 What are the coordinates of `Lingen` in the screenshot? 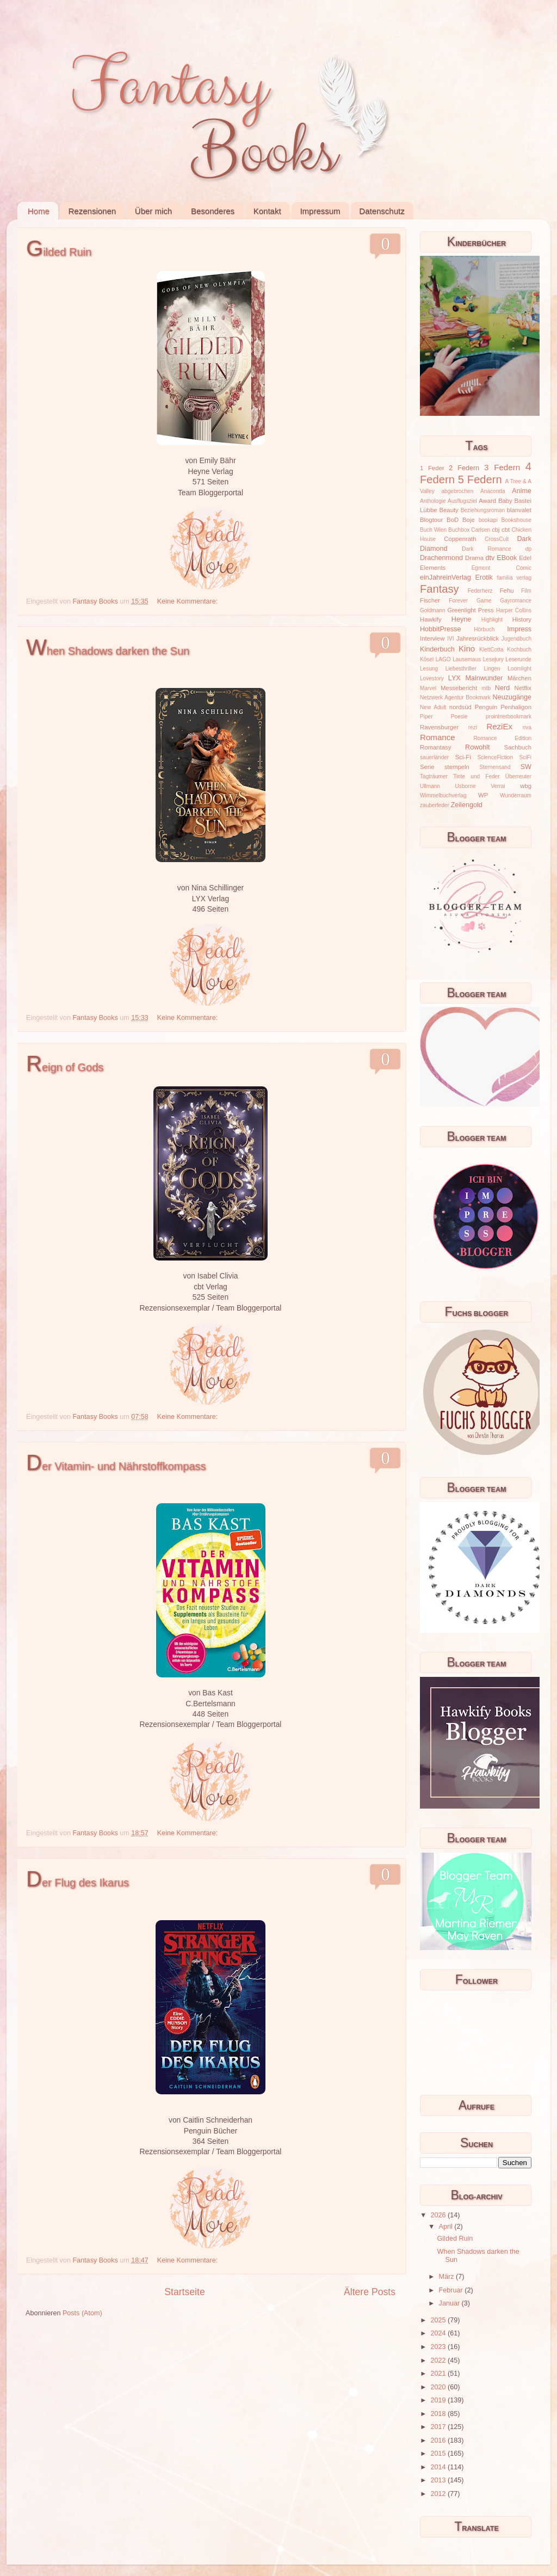 It's located at (492, 669).